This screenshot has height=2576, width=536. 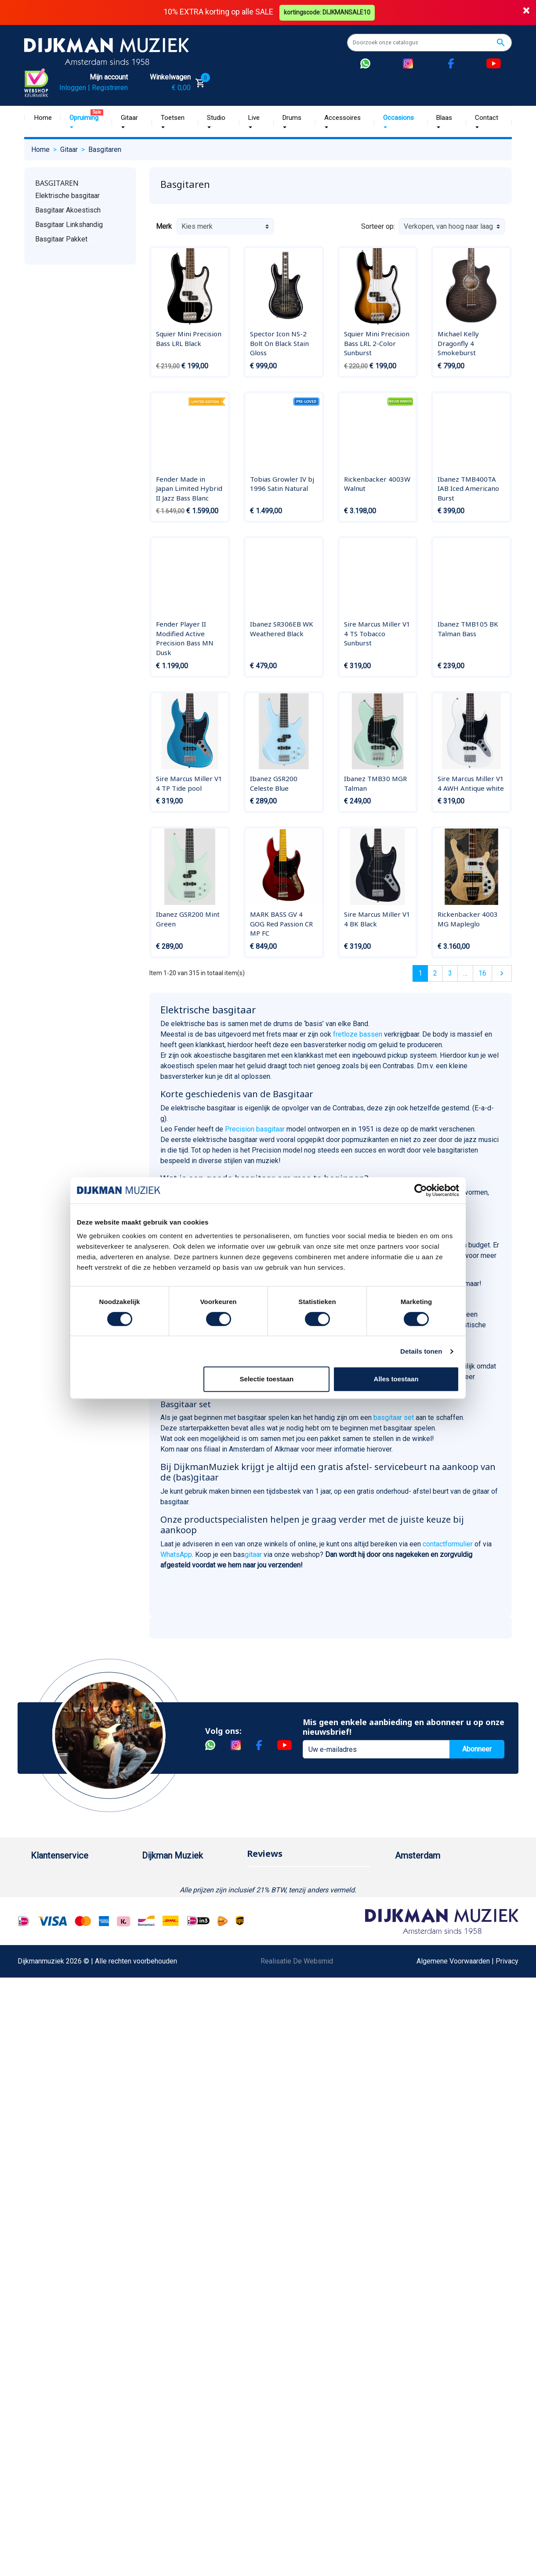 I want to click on Ibanez GSR200 Celeste Blue, so click(x=273, y=783).